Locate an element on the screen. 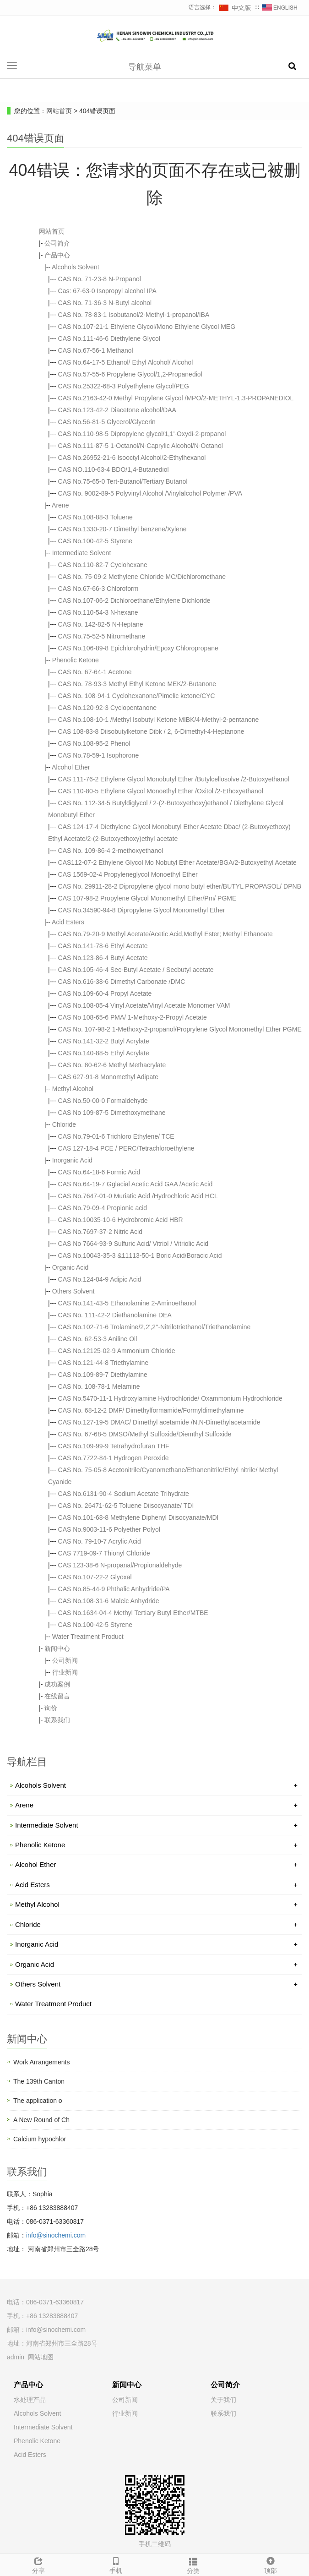  Phenolic Ketone is located at coordinates (75, 660).